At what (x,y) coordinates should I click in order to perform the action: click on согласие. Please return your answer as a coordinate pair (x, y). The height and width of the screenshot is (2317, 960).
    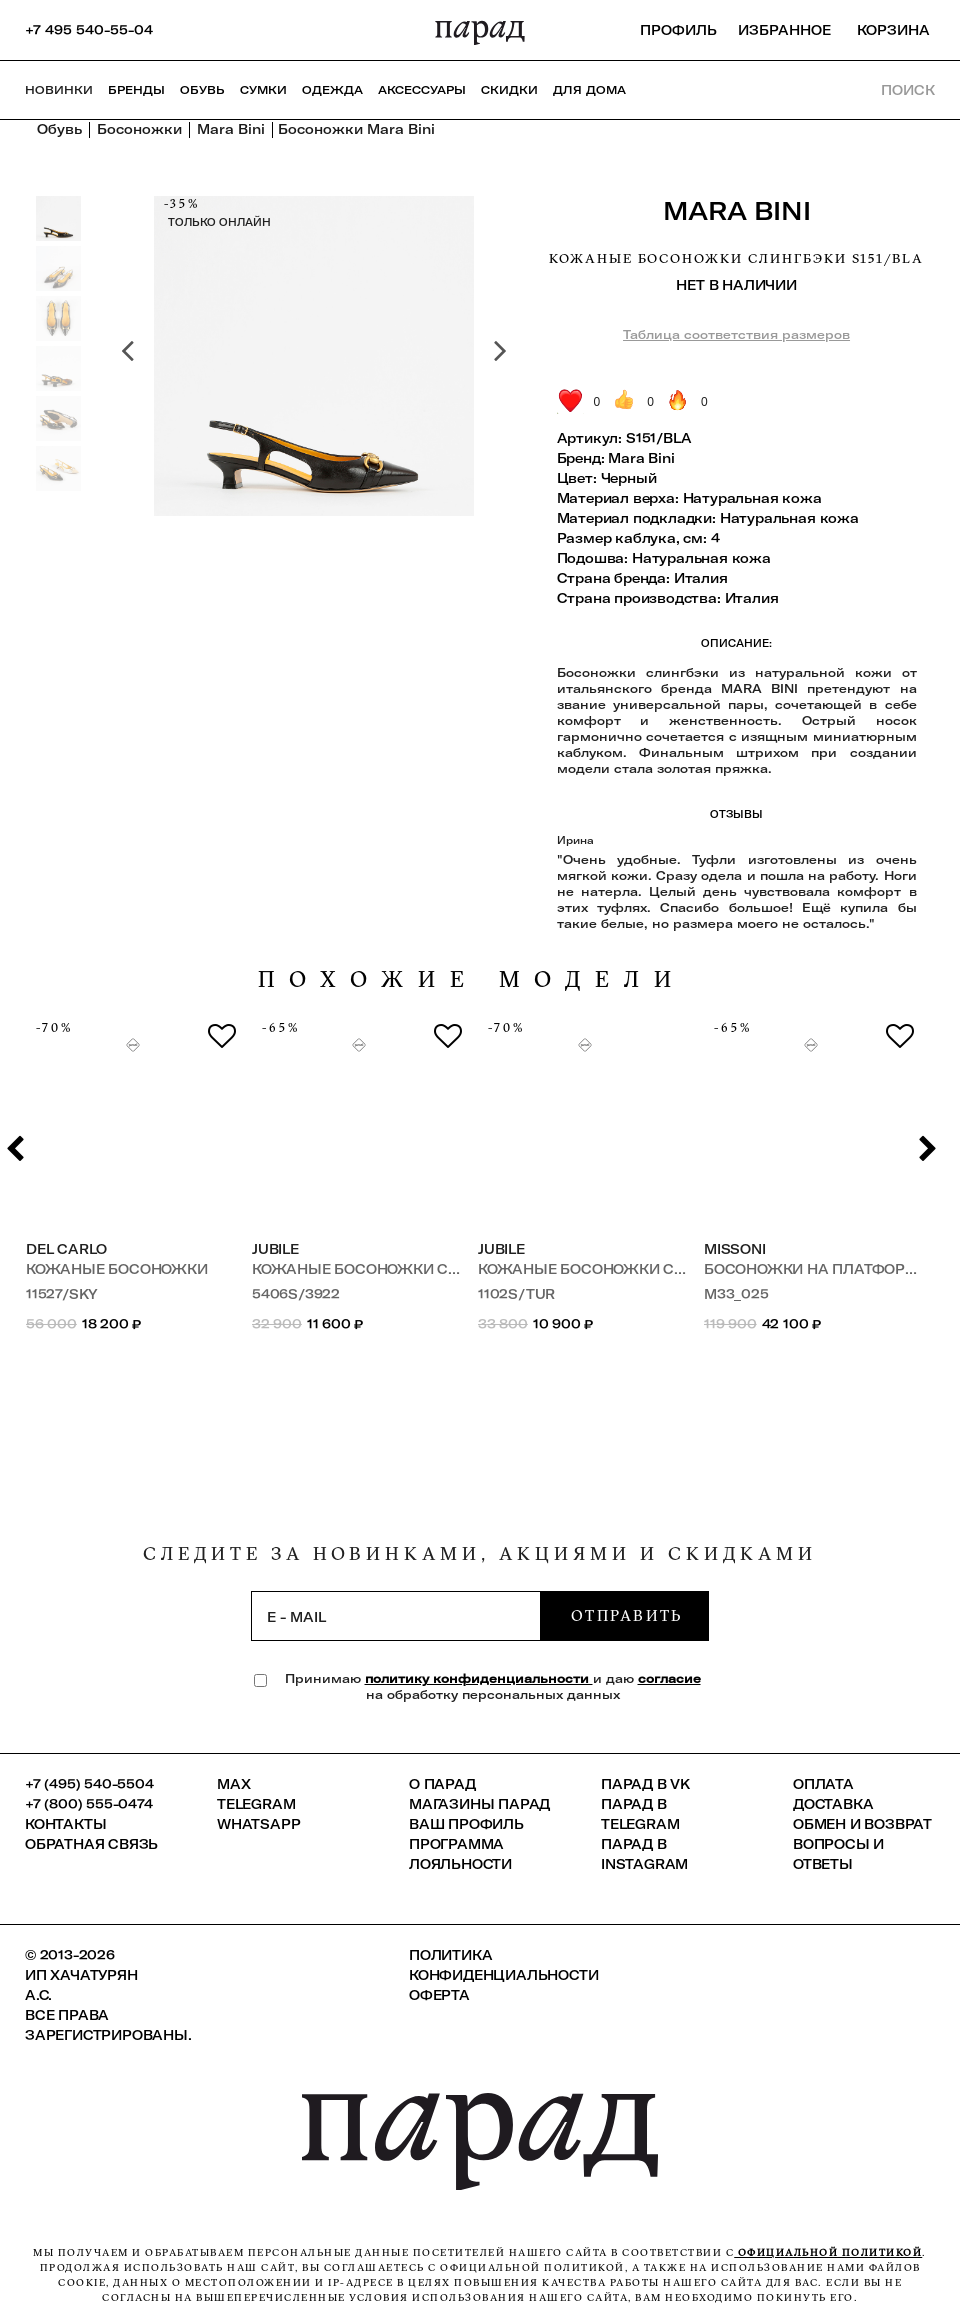
    Looking at the image, I should click on (669, 1678).